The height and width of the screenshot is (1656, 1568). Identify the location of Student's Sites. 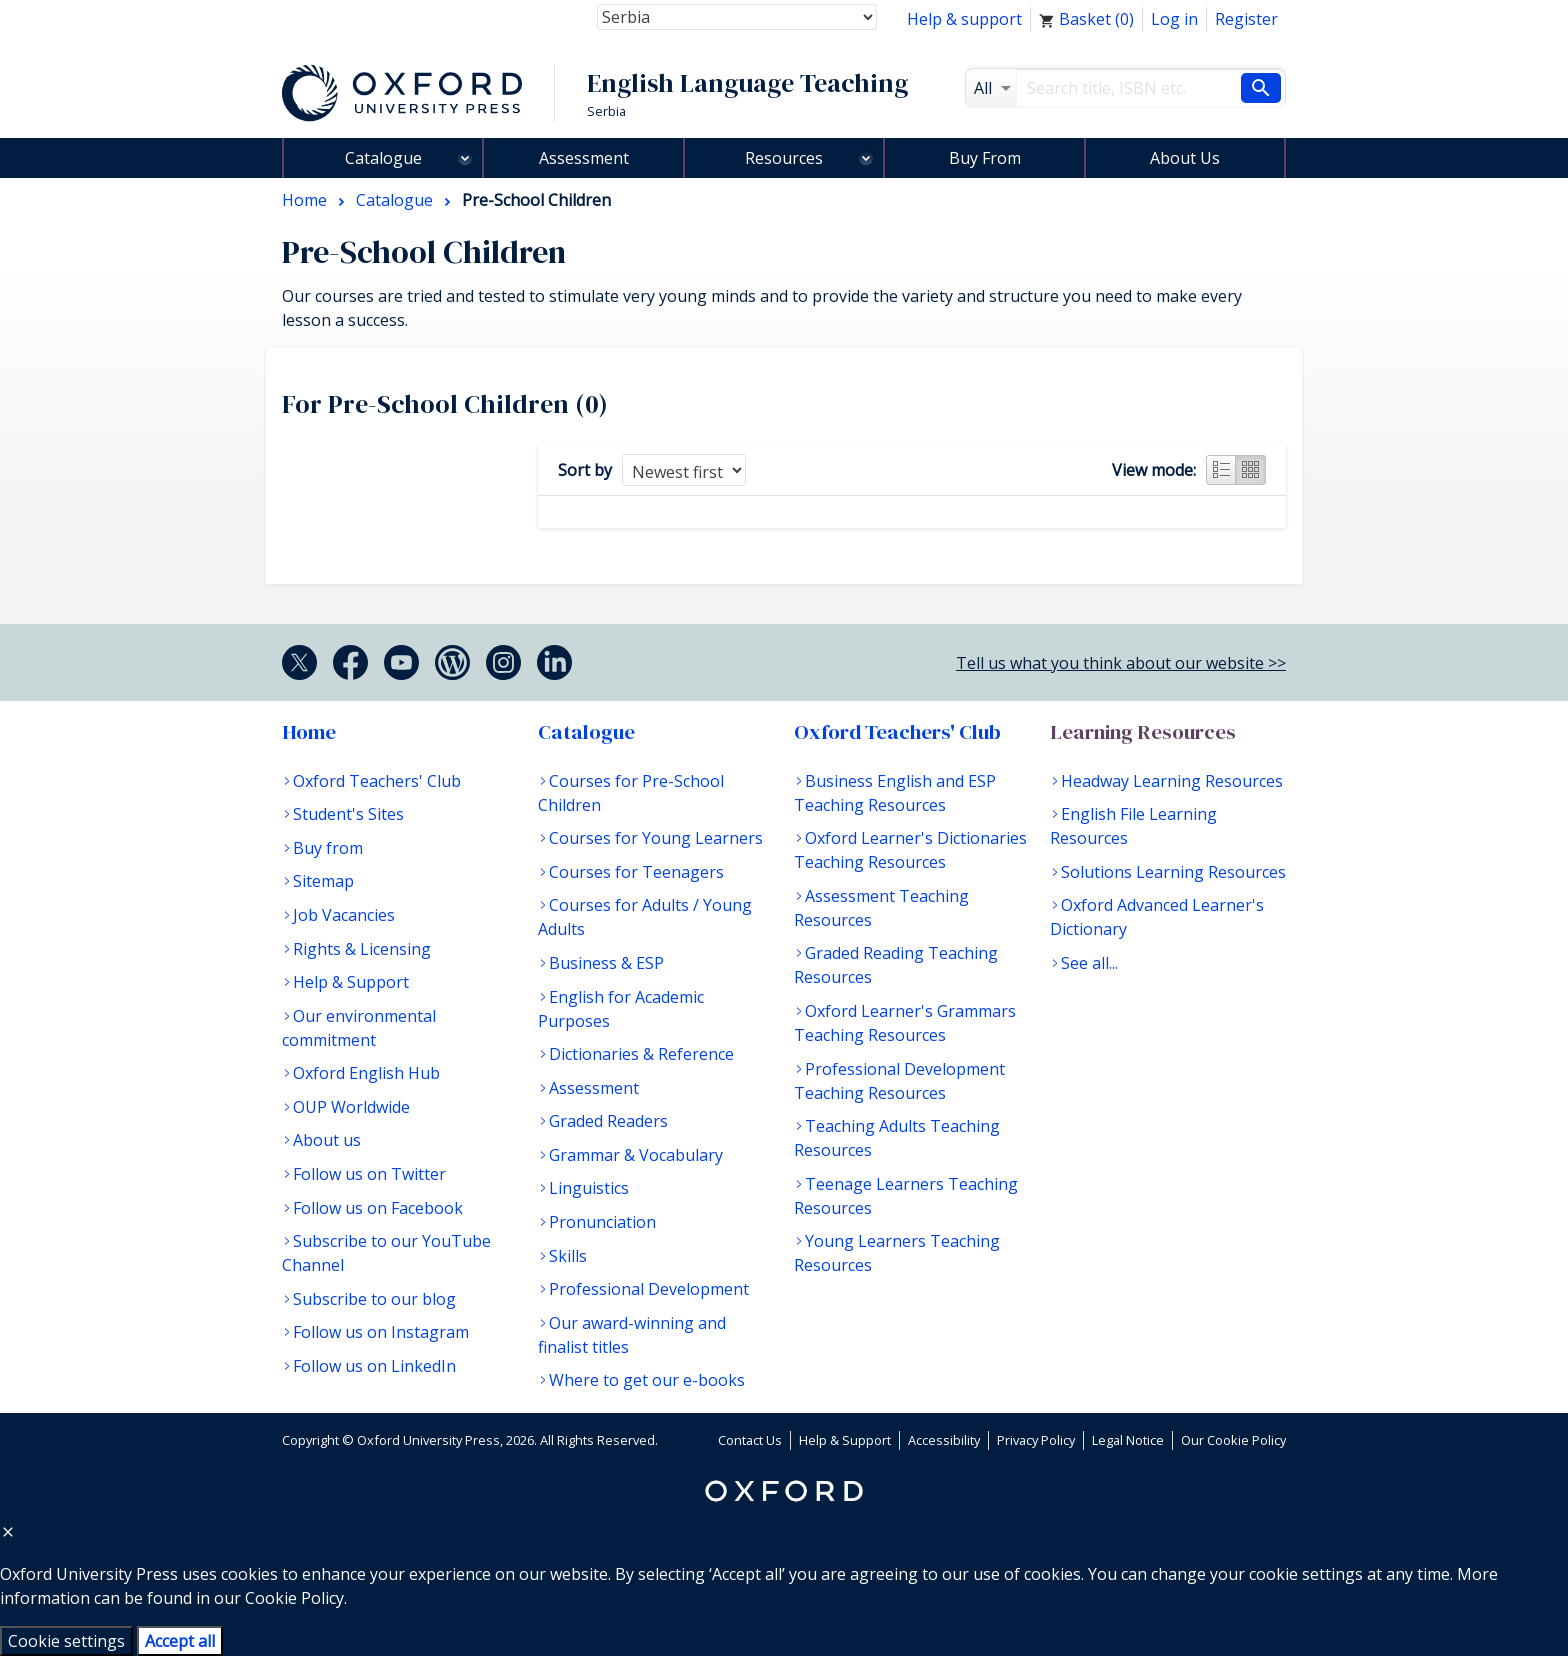
(348, 814).